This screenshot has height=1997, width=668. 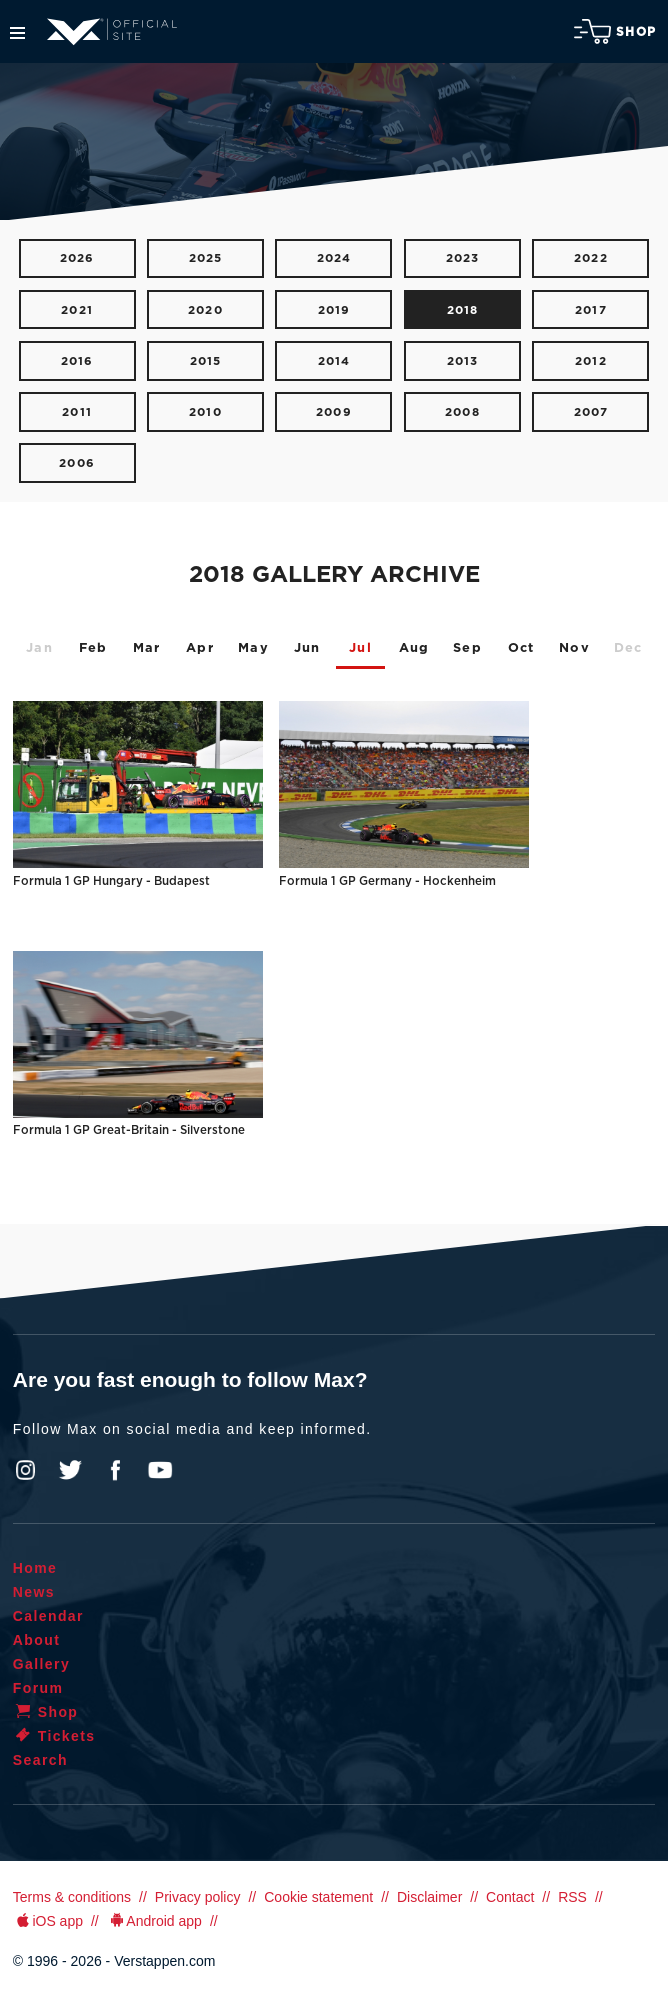 I want to click on Android app, so click(x=154, y=1921).